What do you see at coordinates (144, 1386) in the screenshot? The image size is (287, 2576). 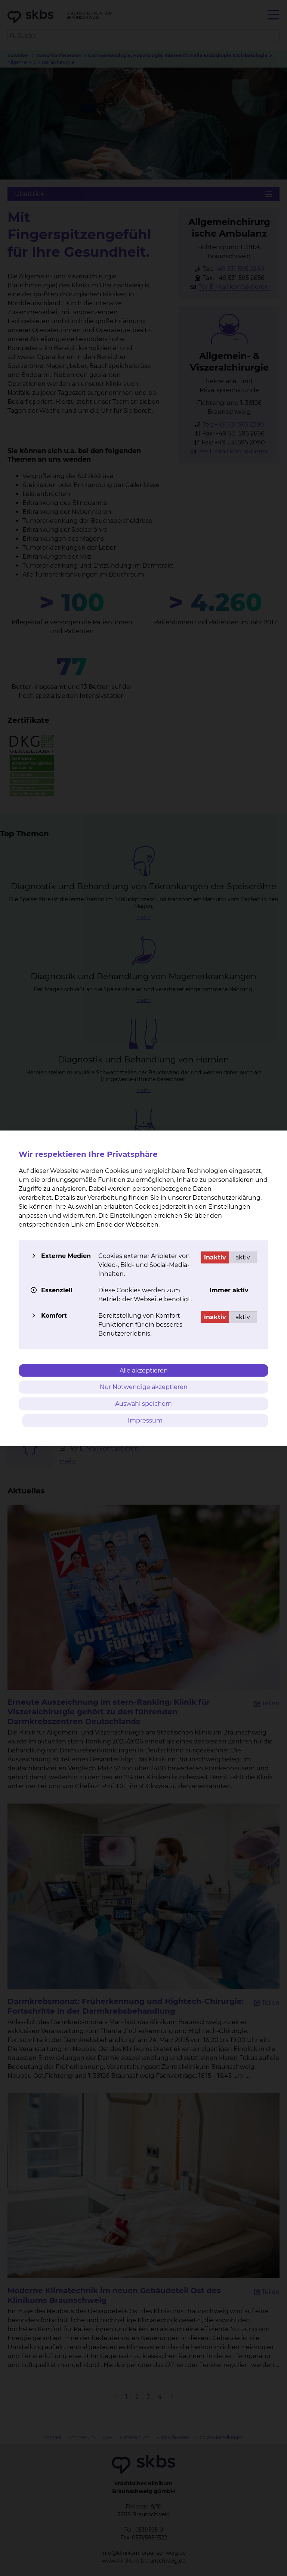 I see `Nur Notwendige akzeptieren` at bounding box center [144, 1386].